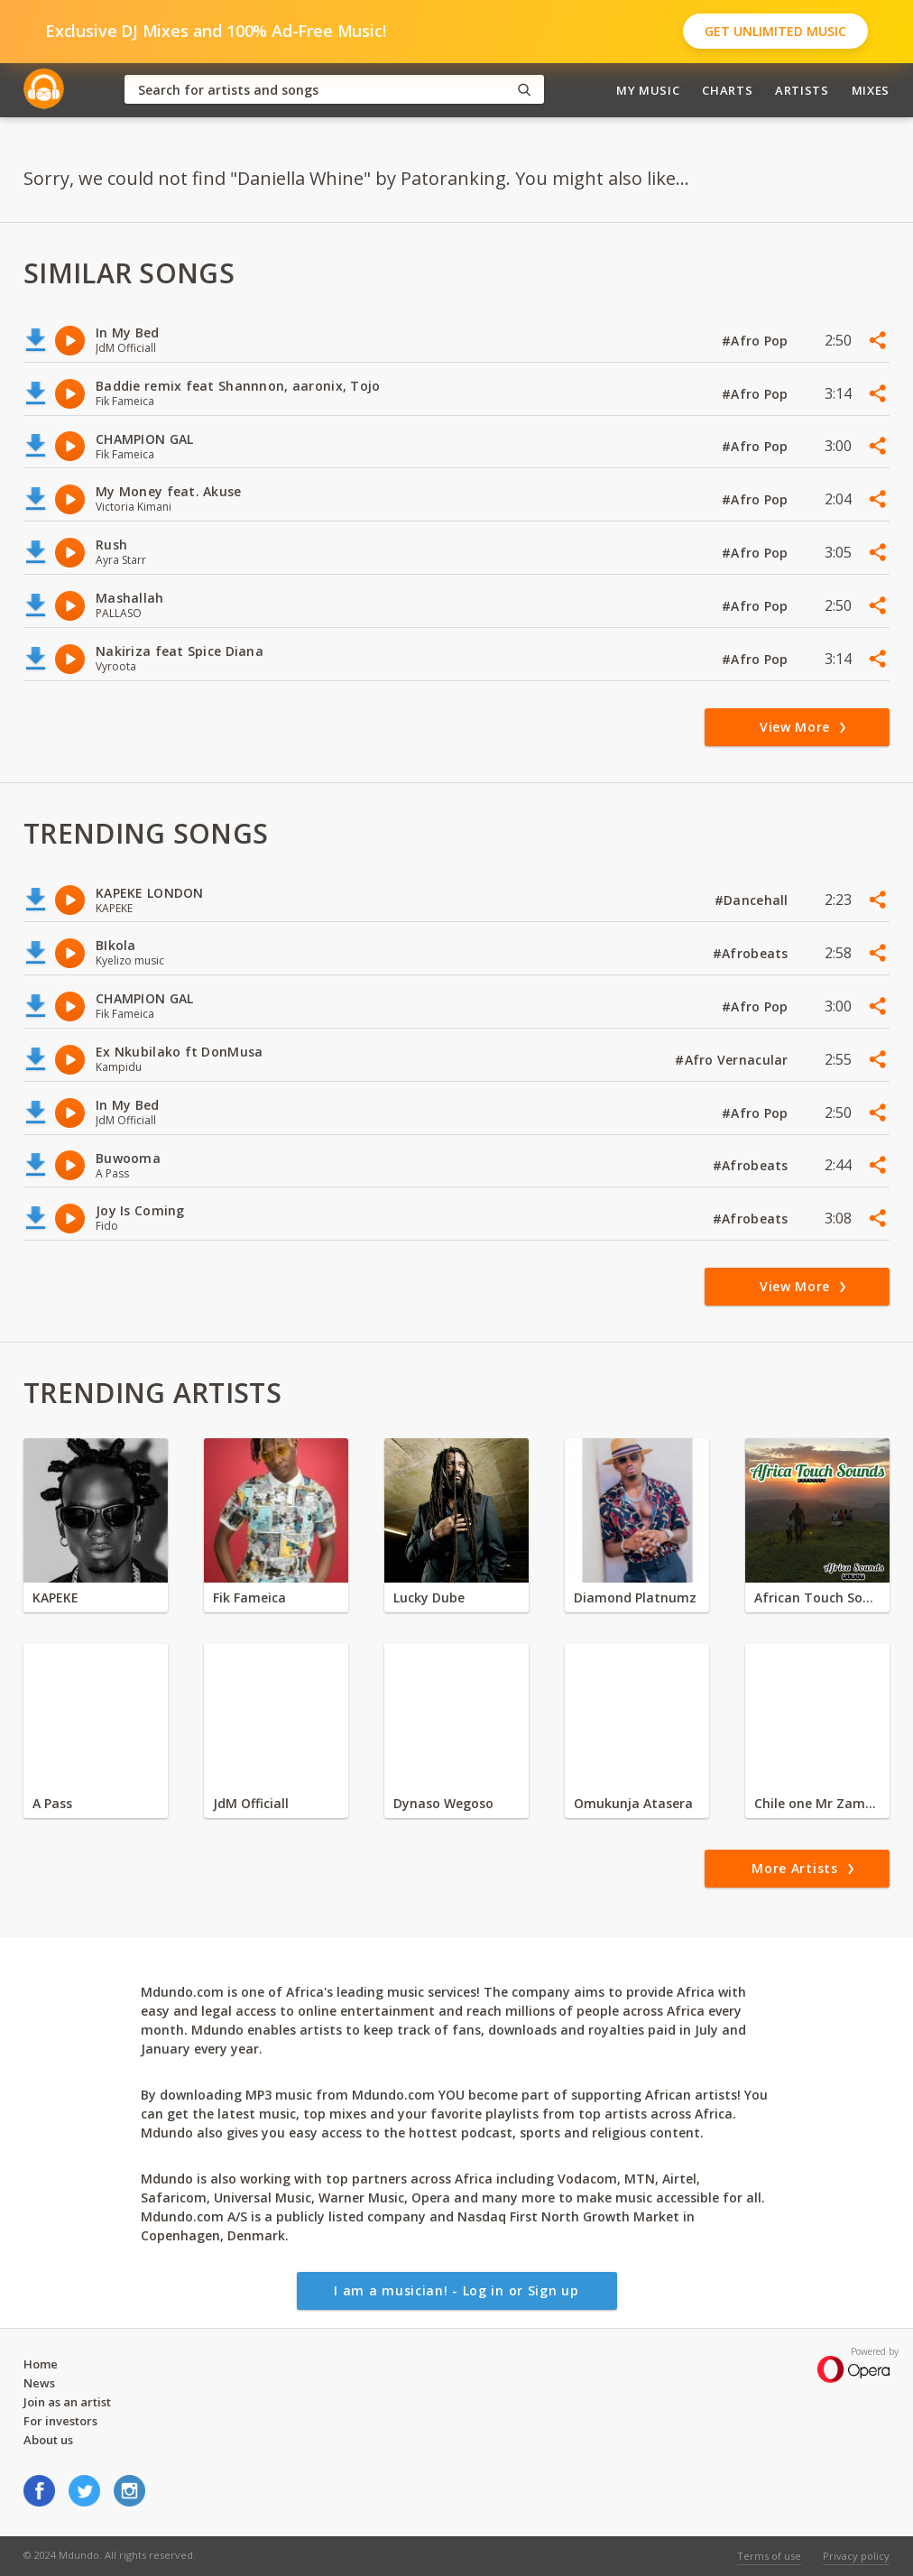  What do you see at coordinates (775, 31) in the screenshot?
I see `Get Unlimited Music` at bounding box center [775, 31].